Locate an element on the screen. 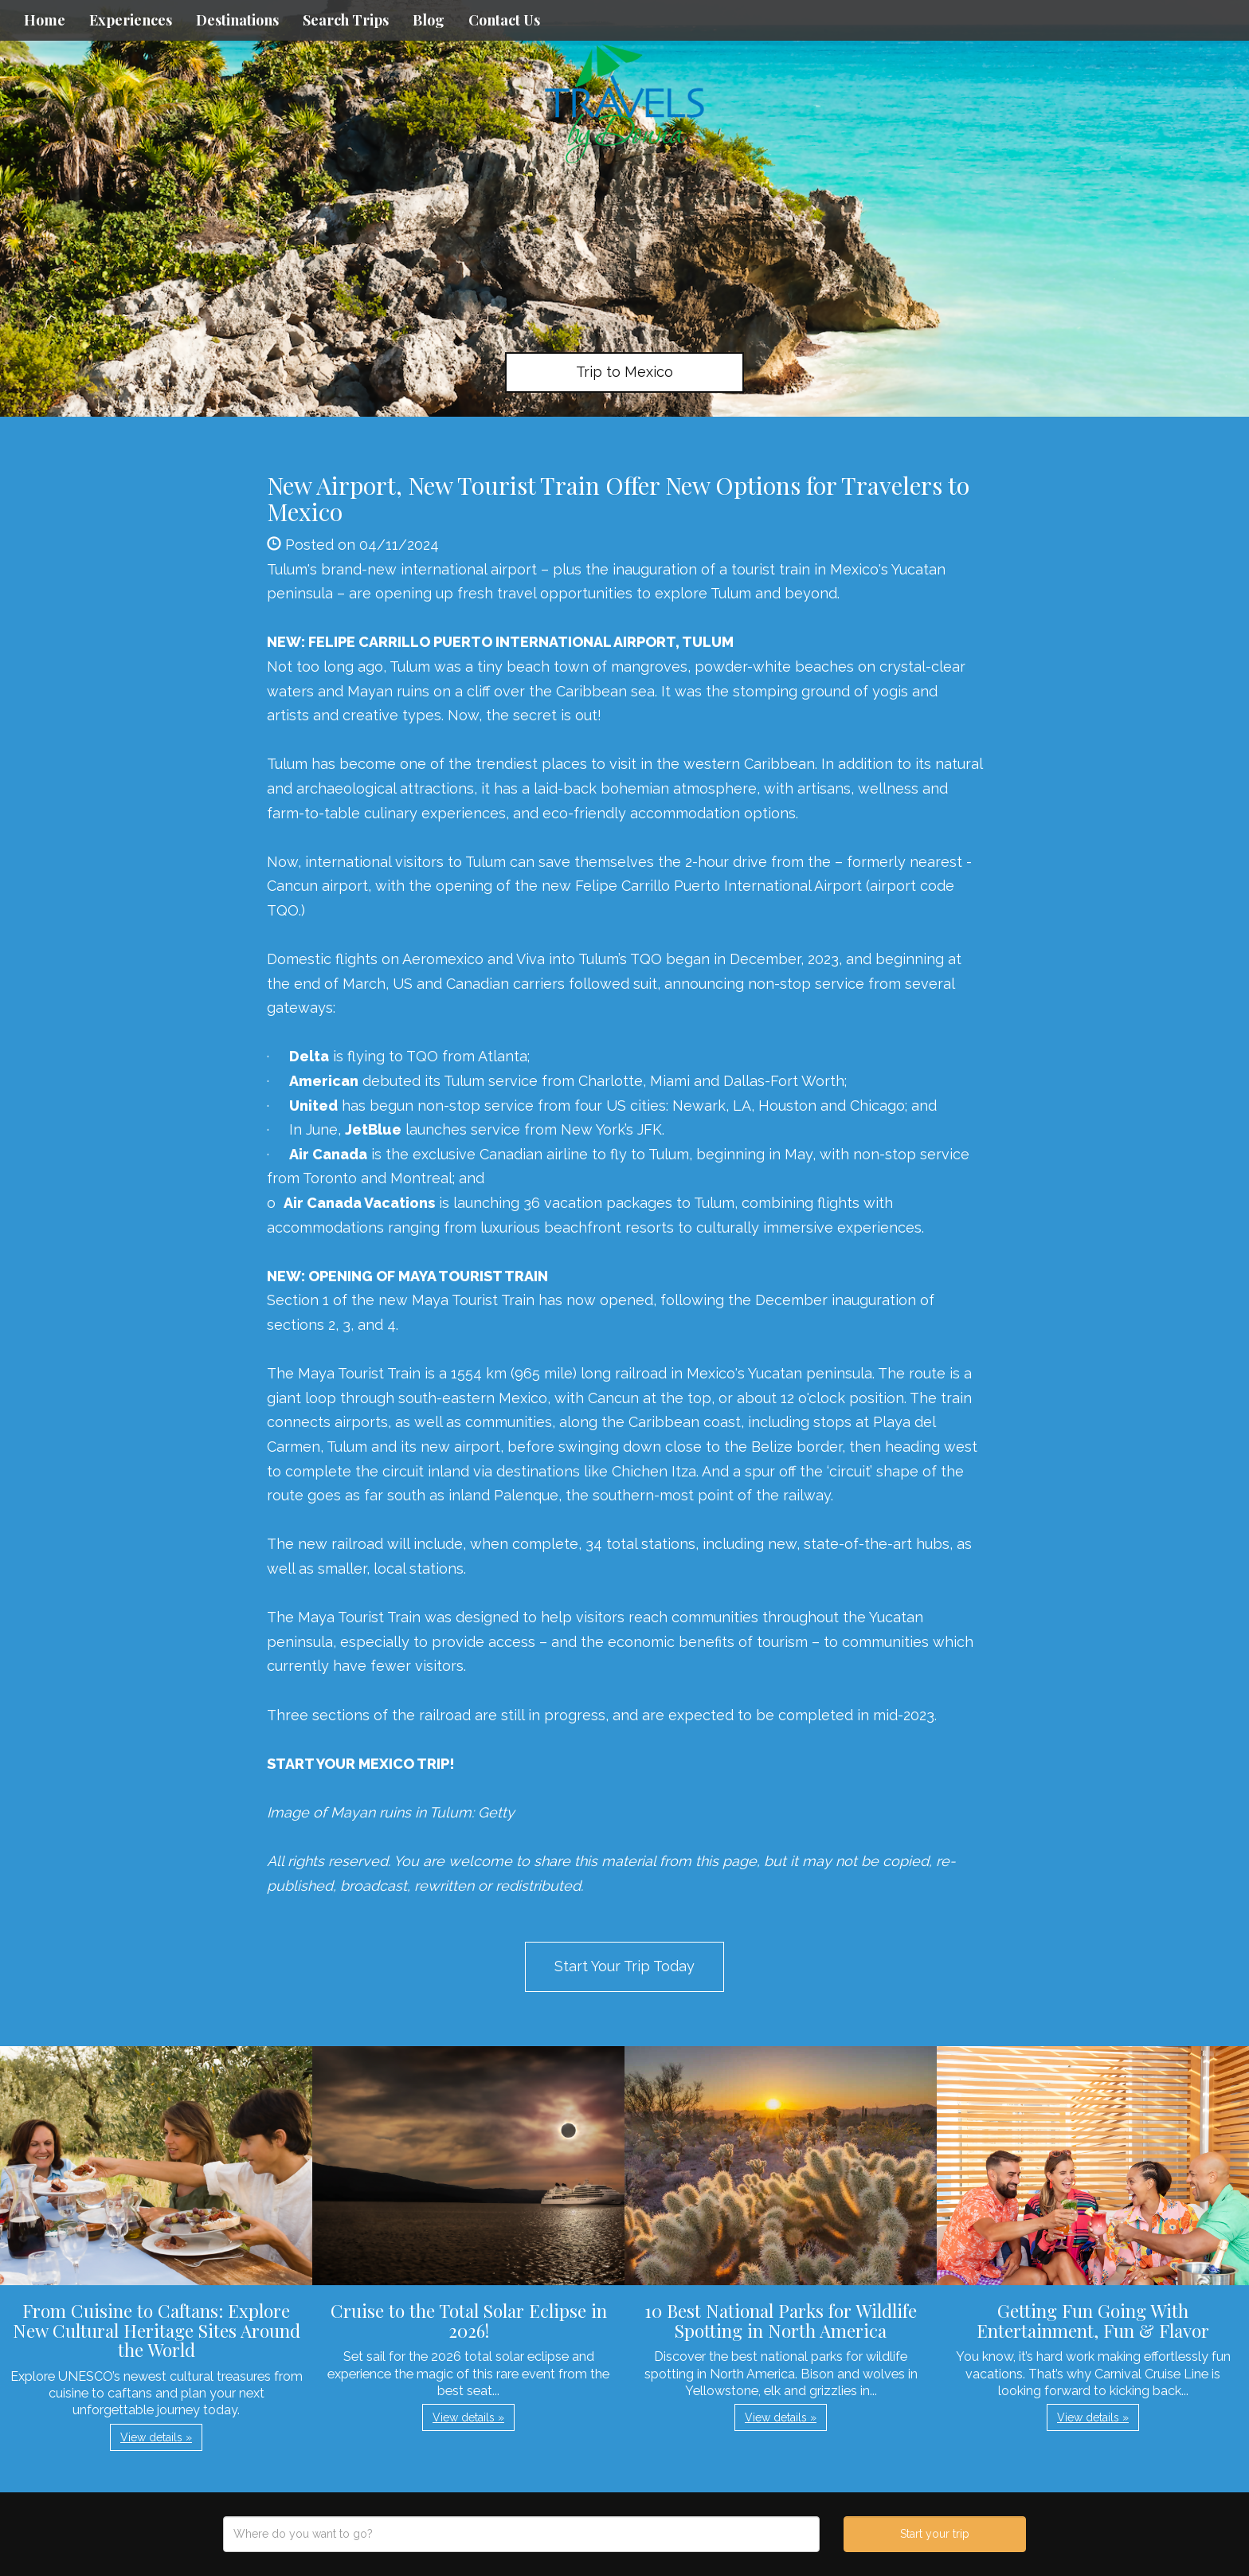 This screenshot has width=1249, height=2576. Home is located at coordinates (44, 19).